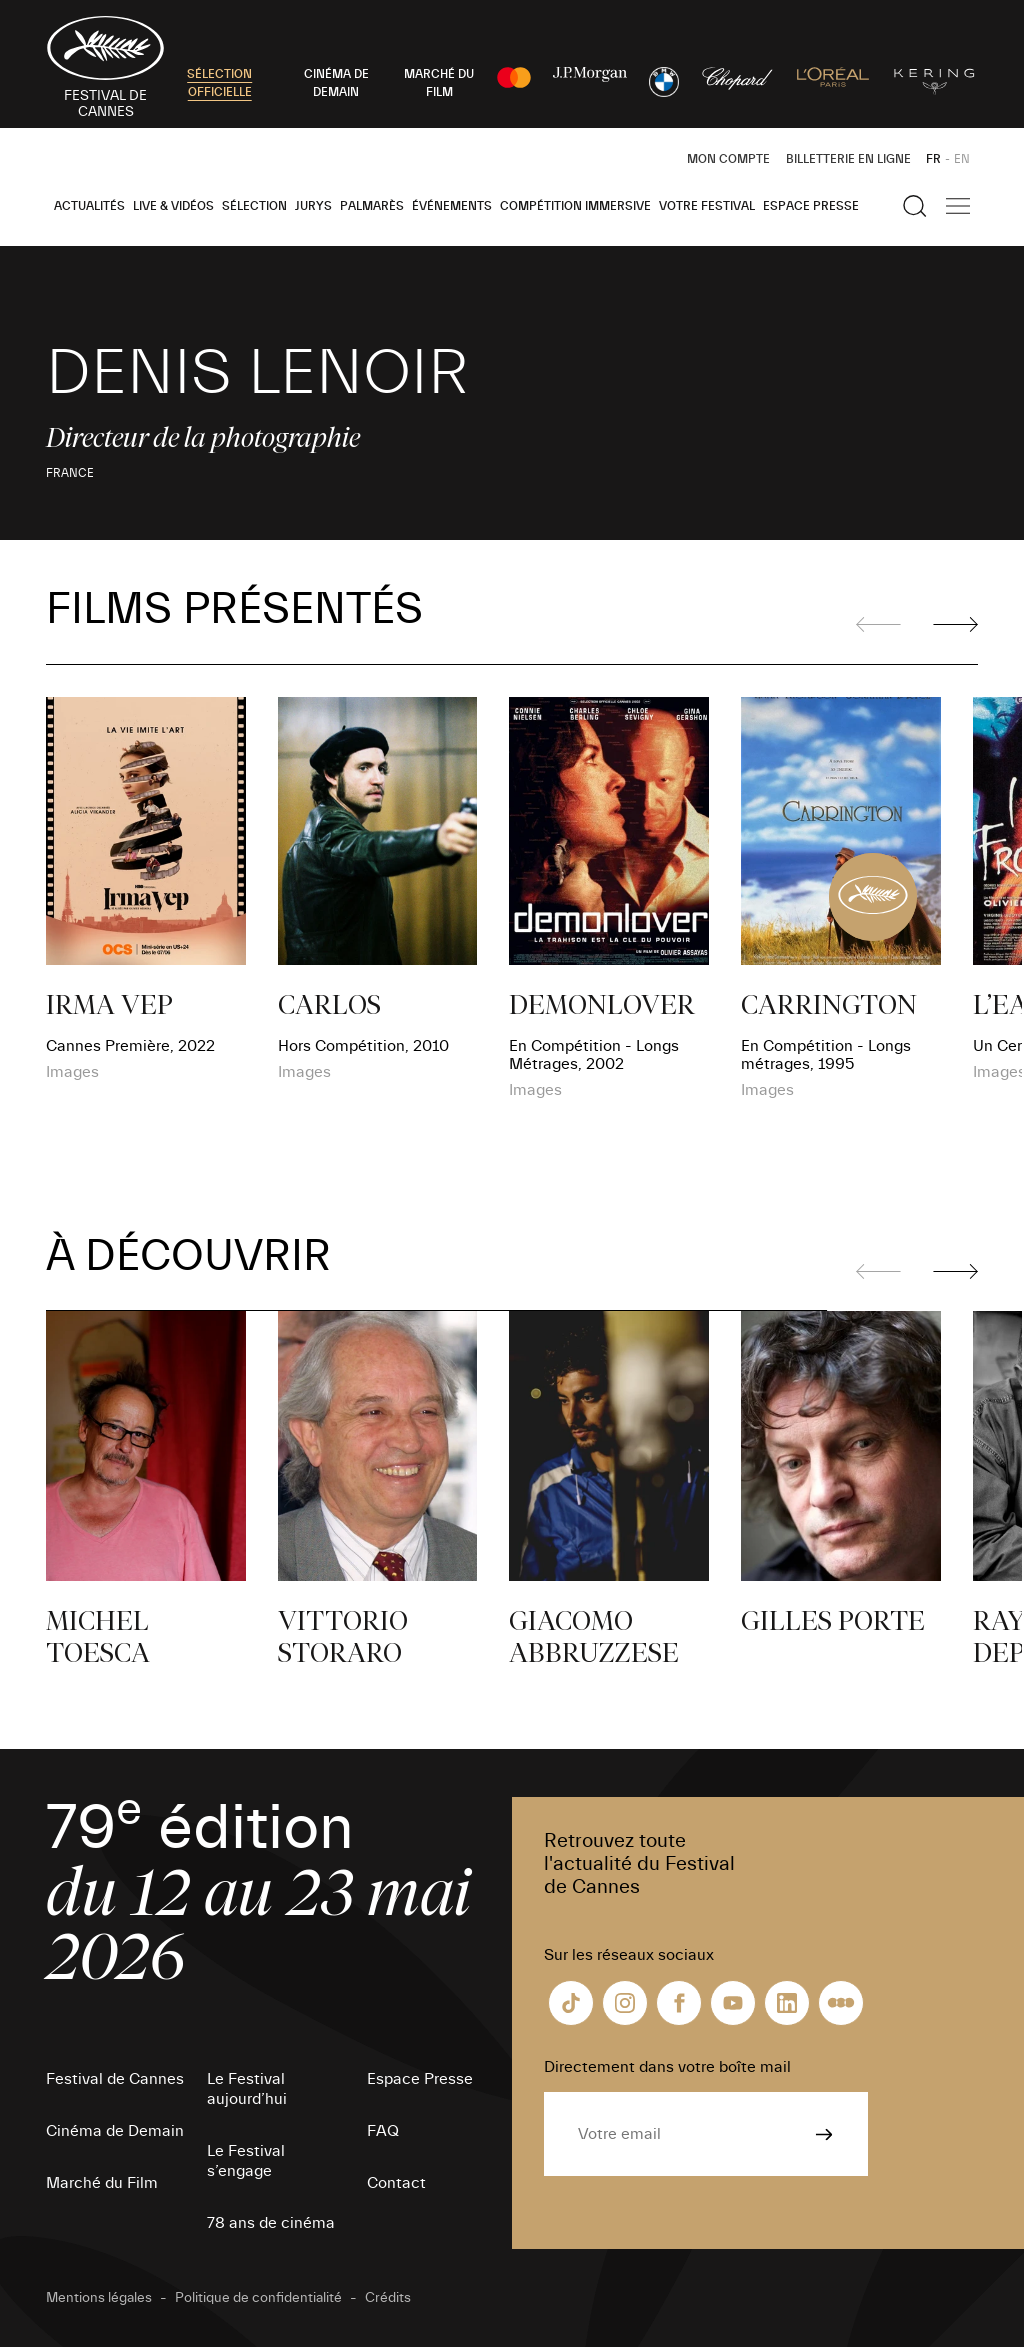 This screenshot has height=2347, width=1024. Describe the element at coordinates (99, 2298) in the screenshot. I see `Mentions légales` at that location.